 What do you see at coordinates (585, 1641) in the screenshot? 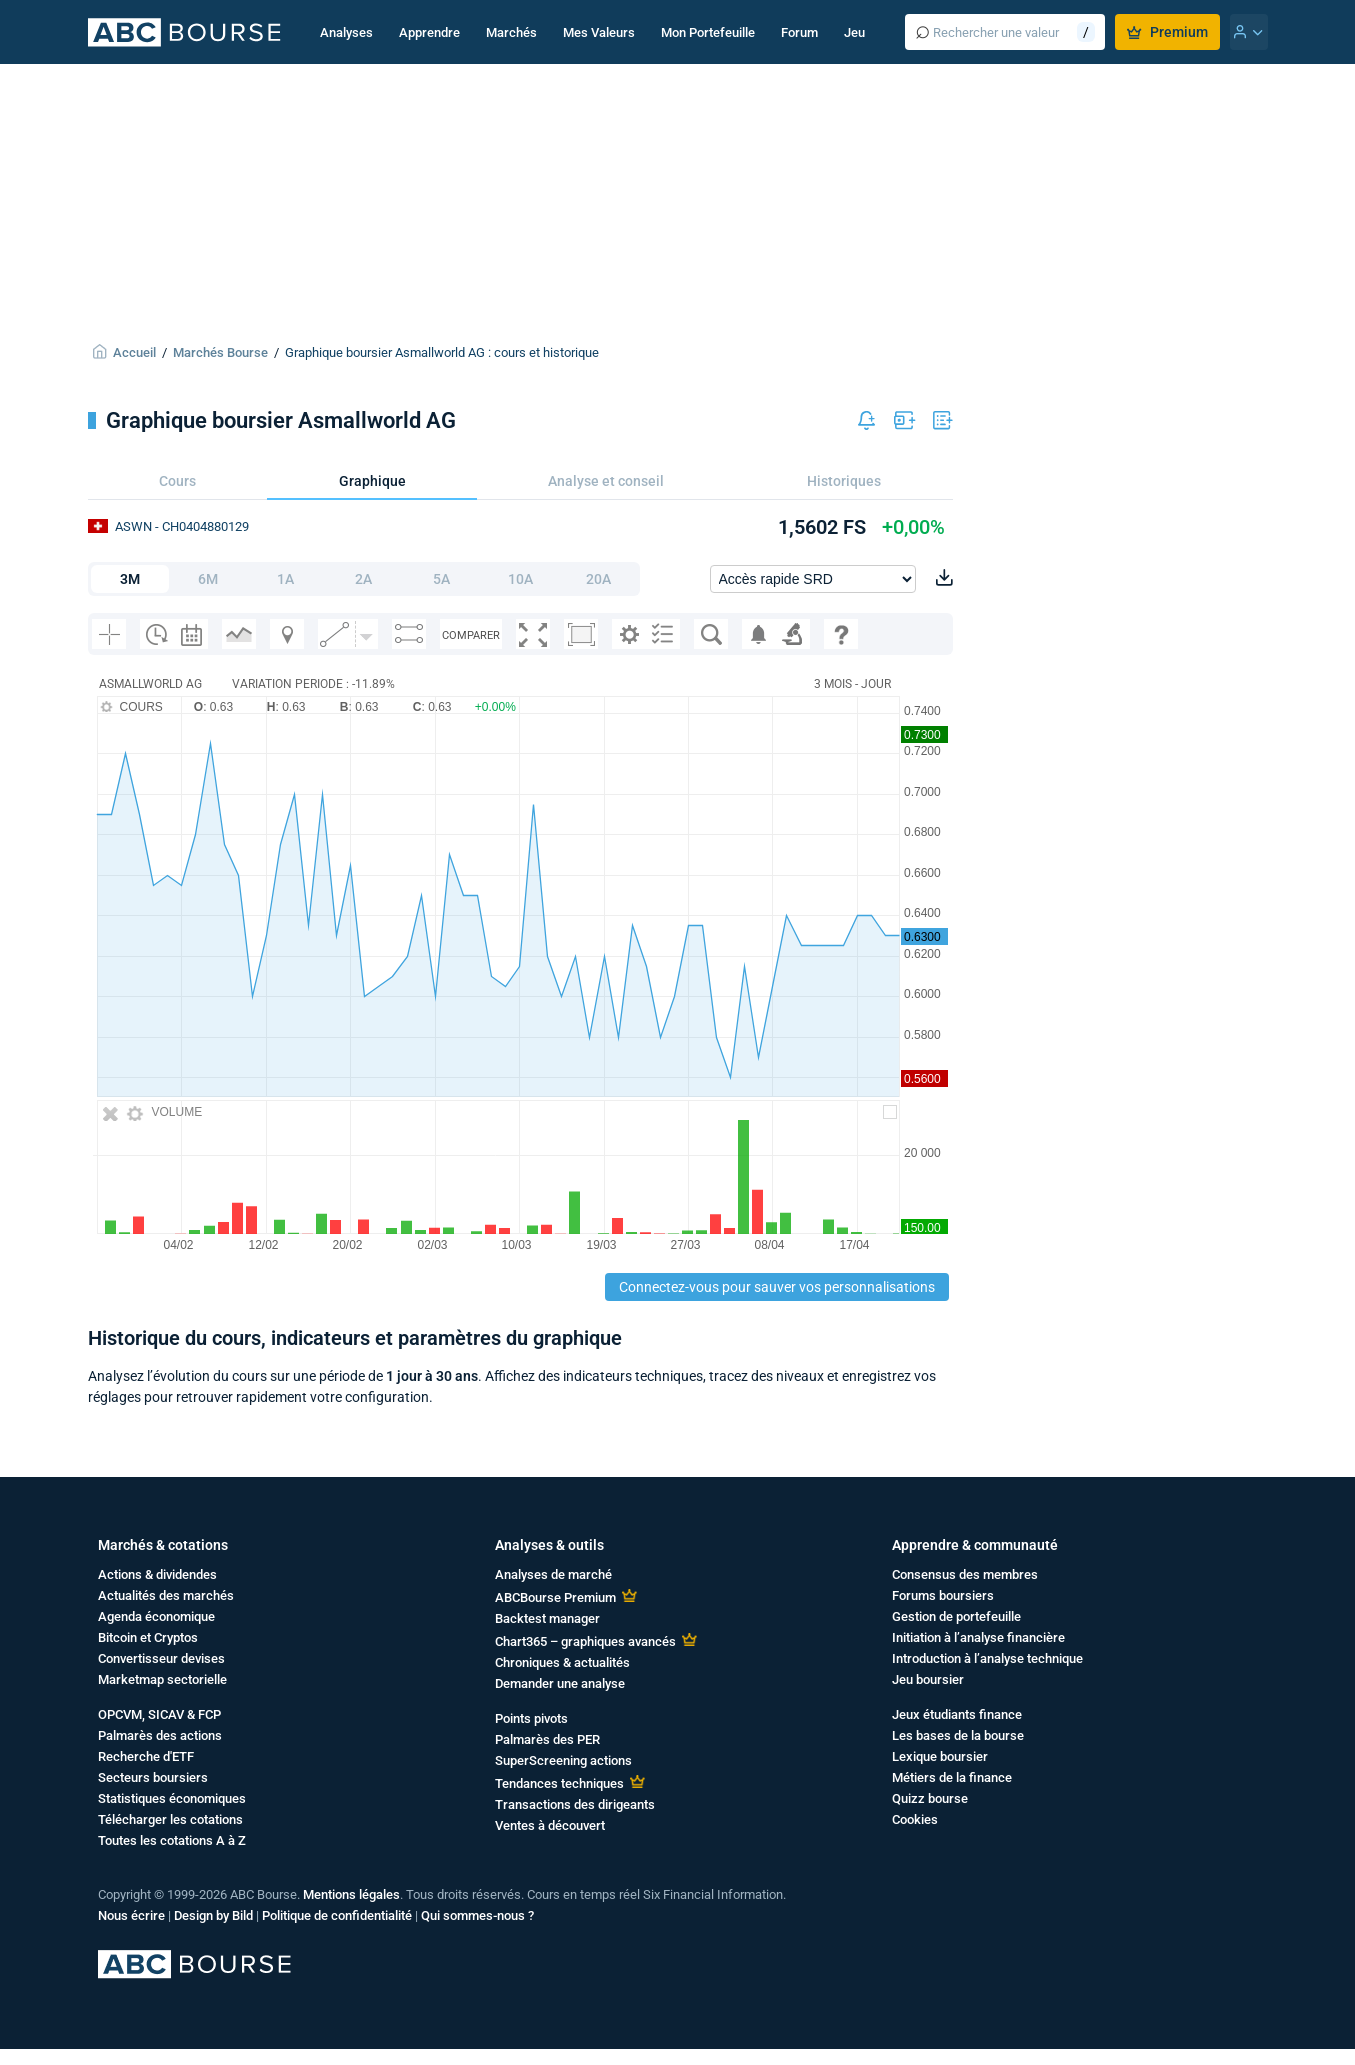
I see `Chart365 – graphiques avancés` at bounding box center [585, 1641].